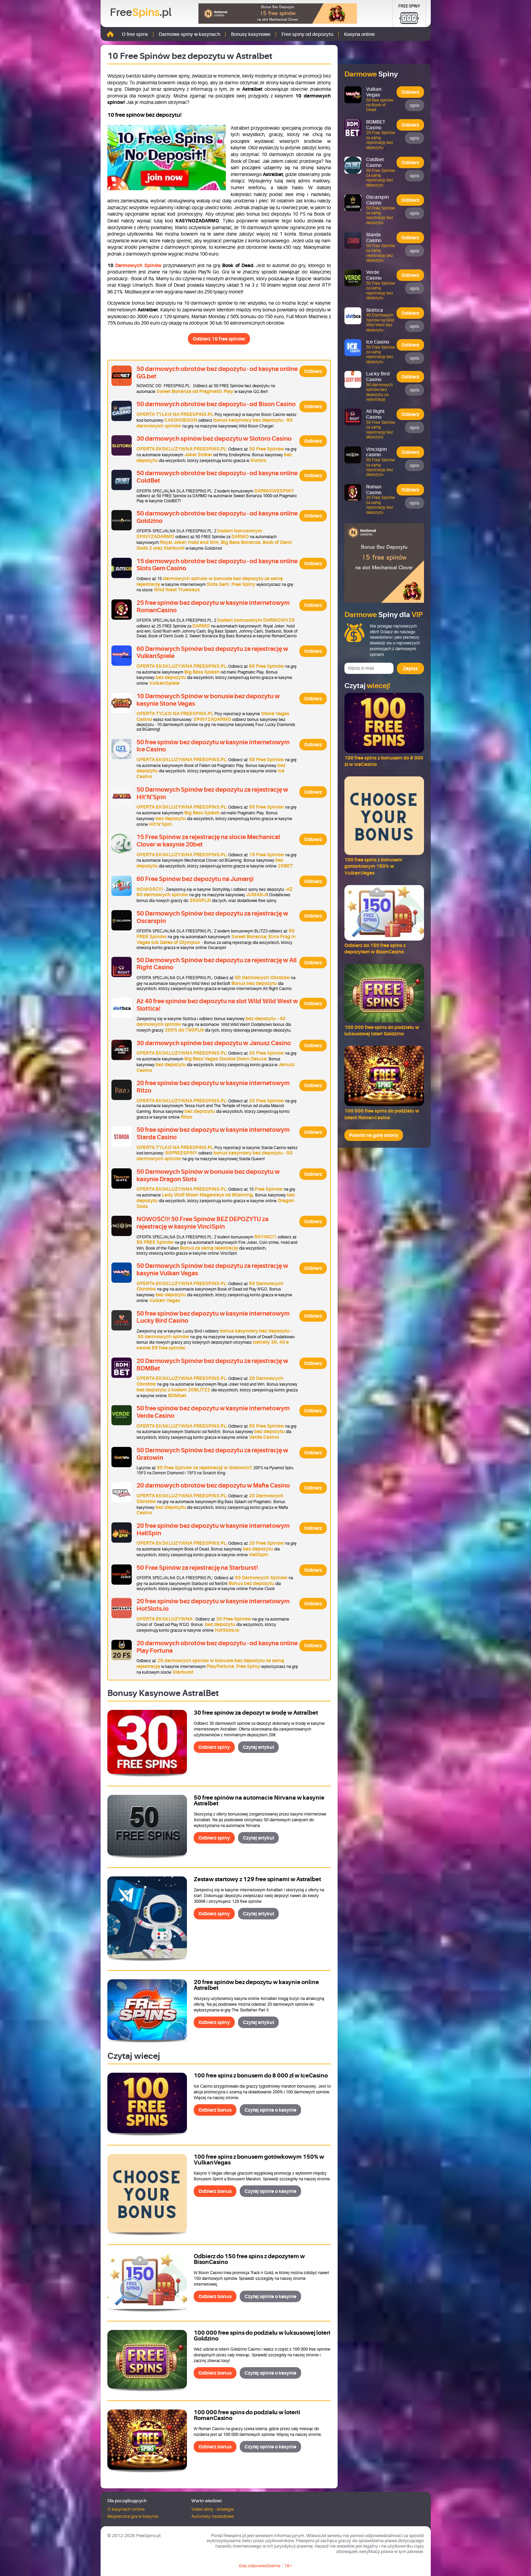  Describe the element at coordinates (259, 1801) in the screenshot. I see `50 free spinów na automacie Nirvana w kasynie Astralbet` at that location.